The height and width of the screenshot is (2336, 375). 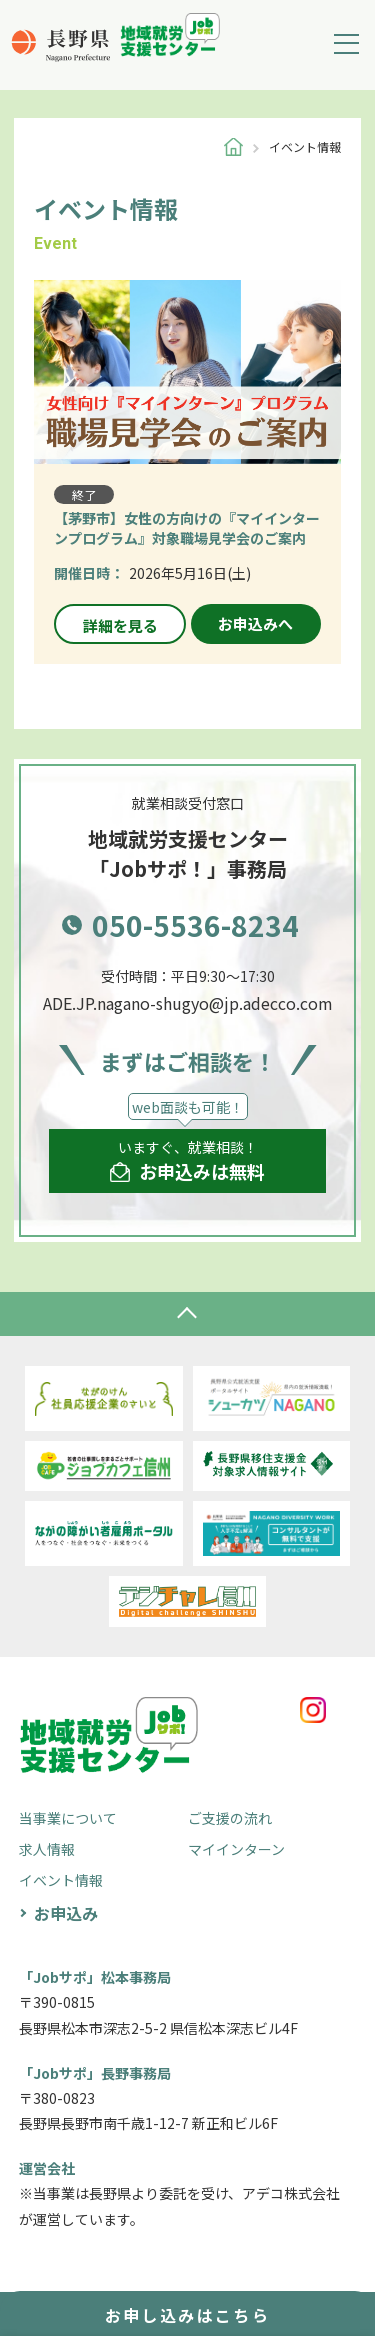 What do you see at coordinates (236, 1849) in the screenshot?
I see `マイインターン` at bounding box center [236, 1849].